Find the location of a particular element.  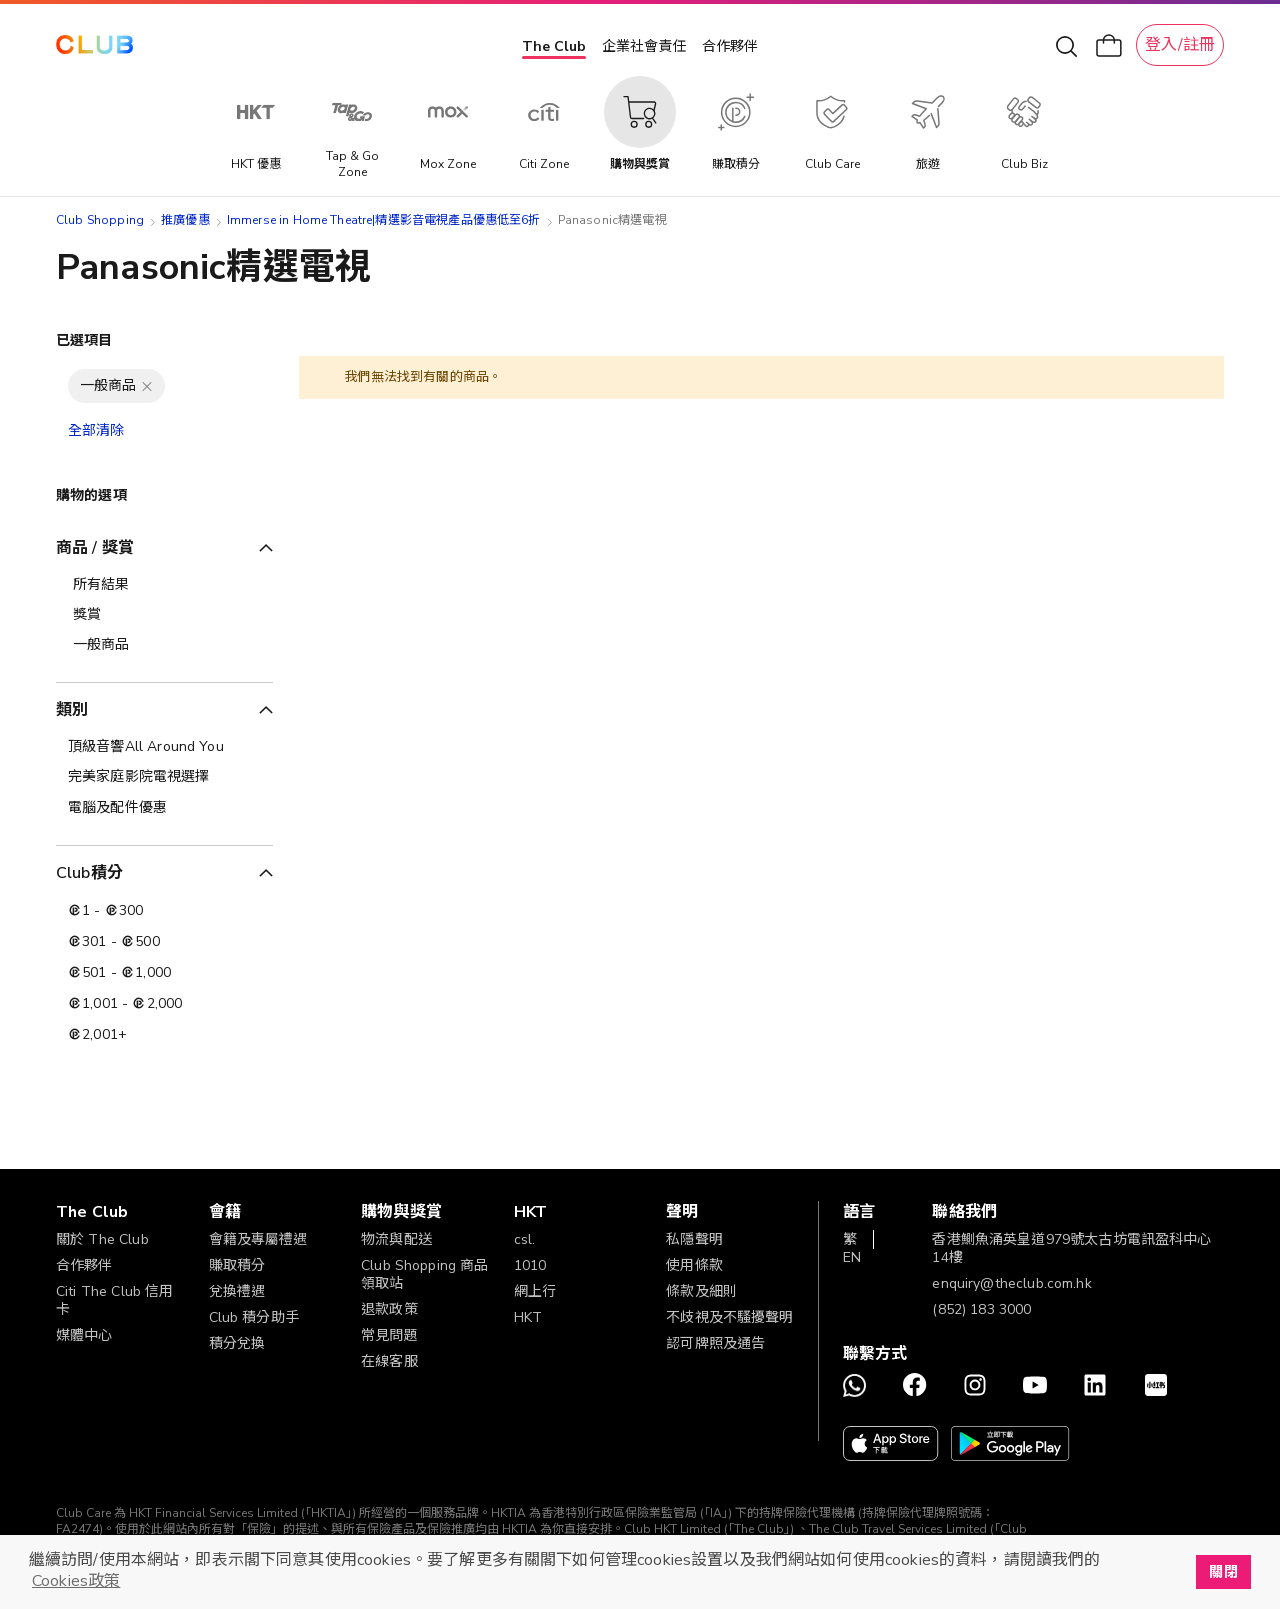

退款政策 is located at coordinates (389, 1309).